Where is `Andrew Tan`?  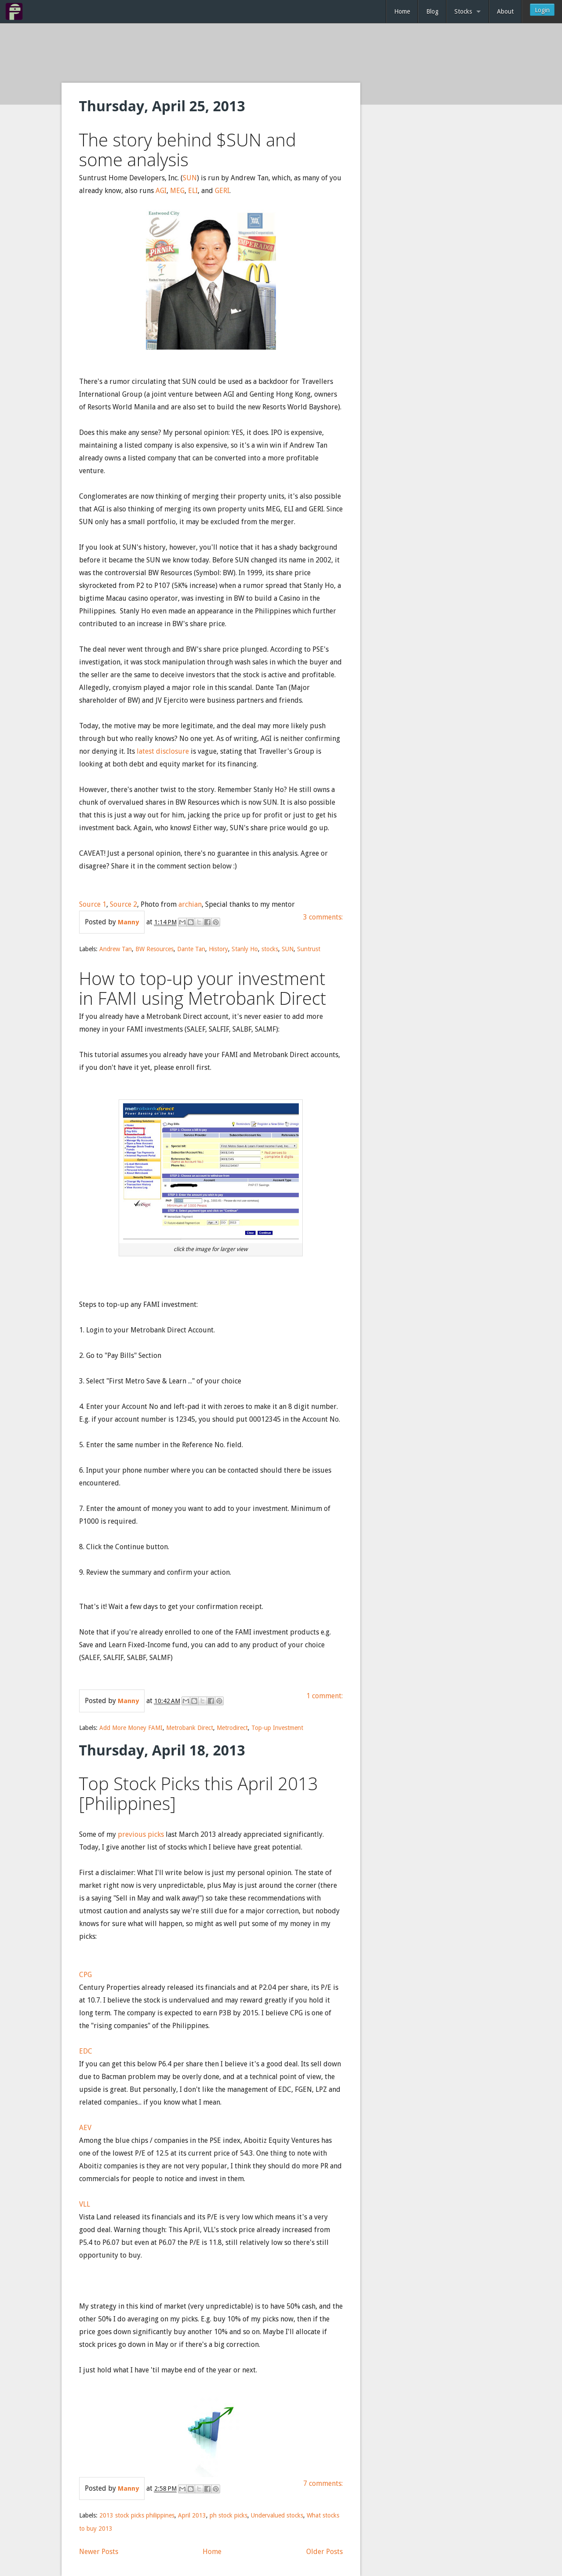 Andrew Tan is located at coordinates (115, 948).